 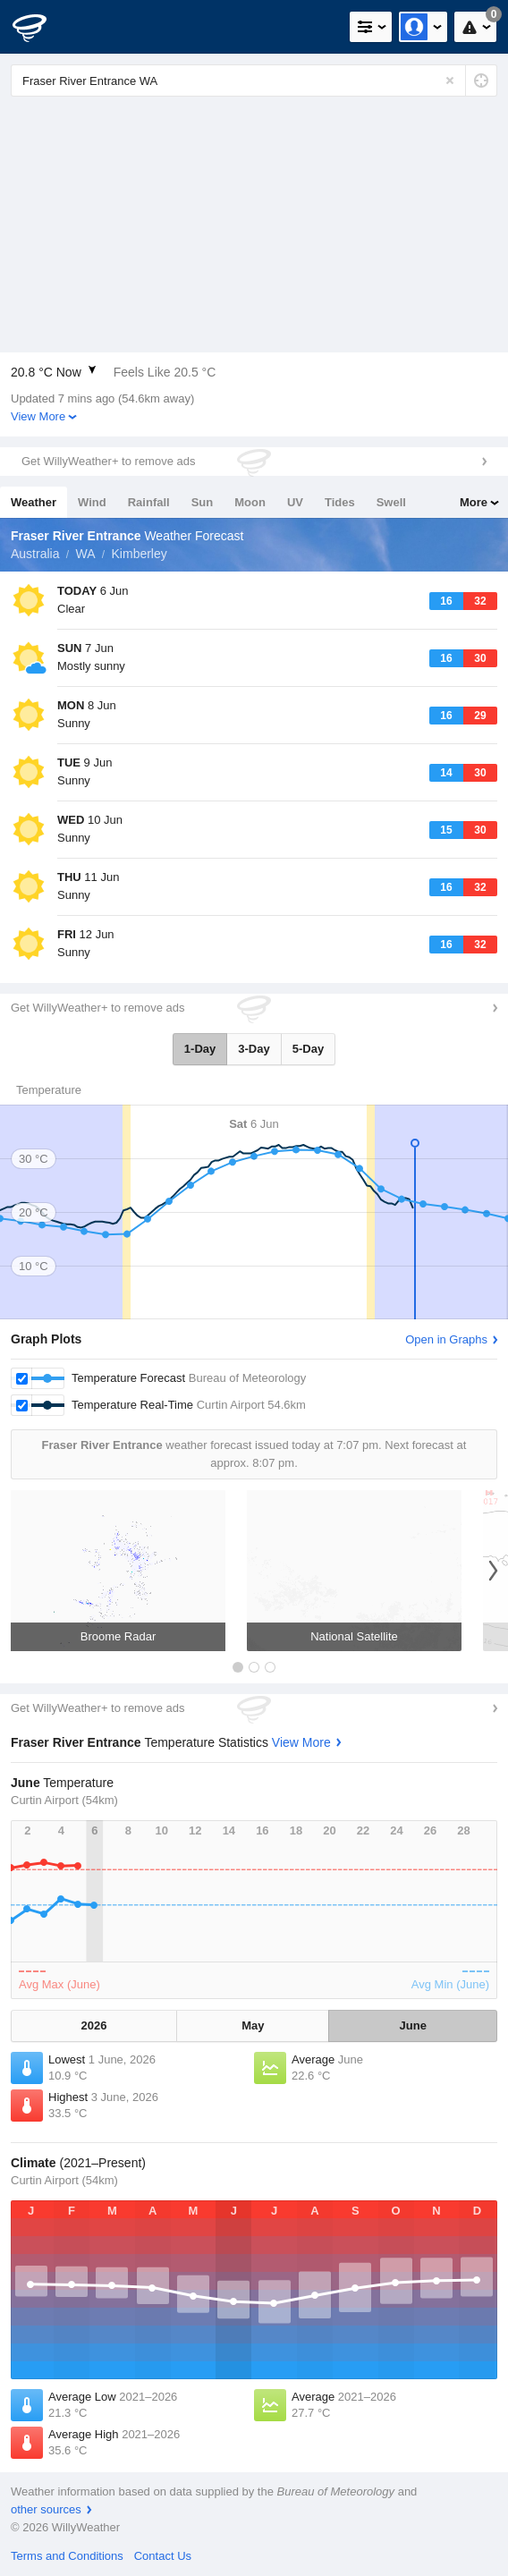 What do you see at coordinates (413, 2025) in the screenshot?
I see `June` at bounding box center [413, 2025].